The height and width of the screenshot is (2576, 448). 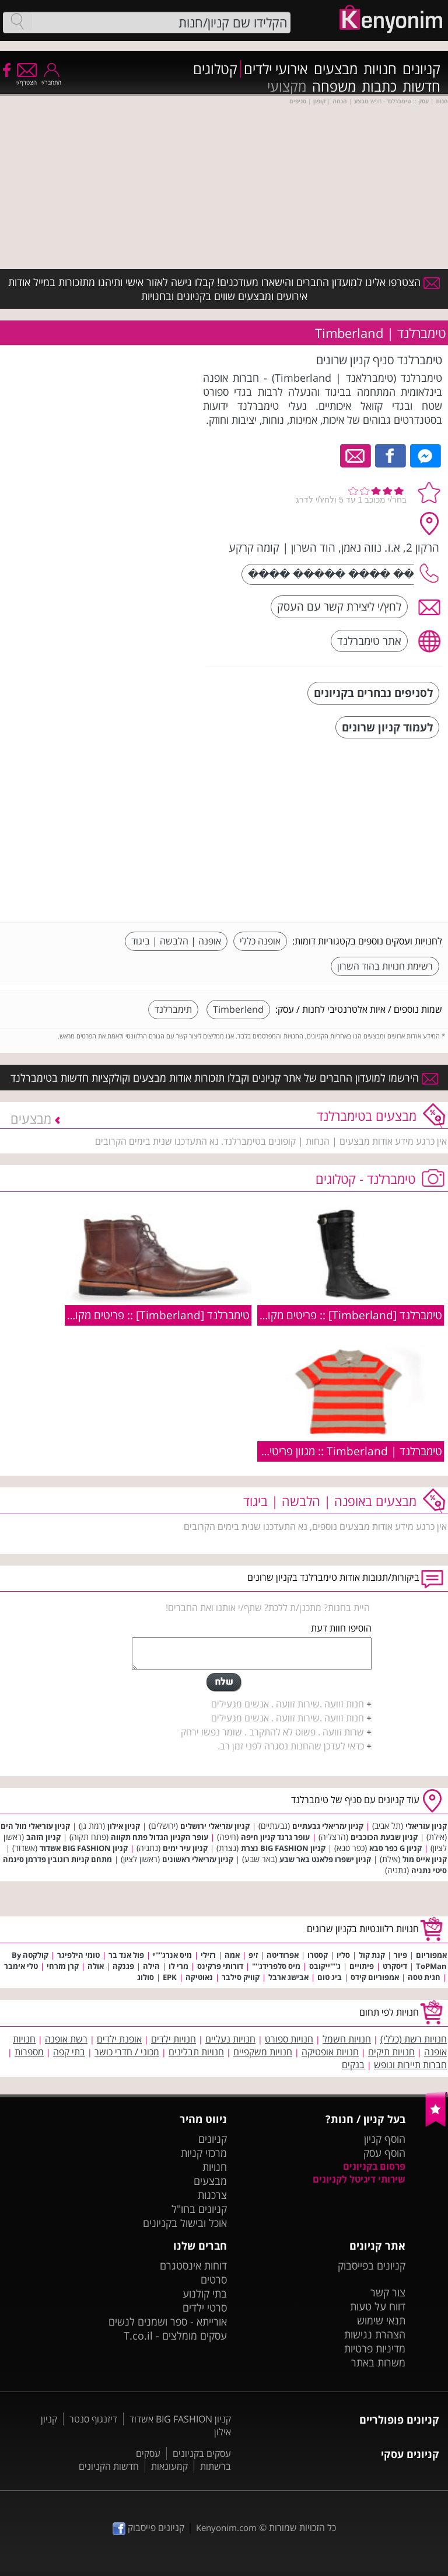 What do you see at coordinates (212, 2195) in the screenshot?
I see `צרכנות` at bounding box center [212, 2195].